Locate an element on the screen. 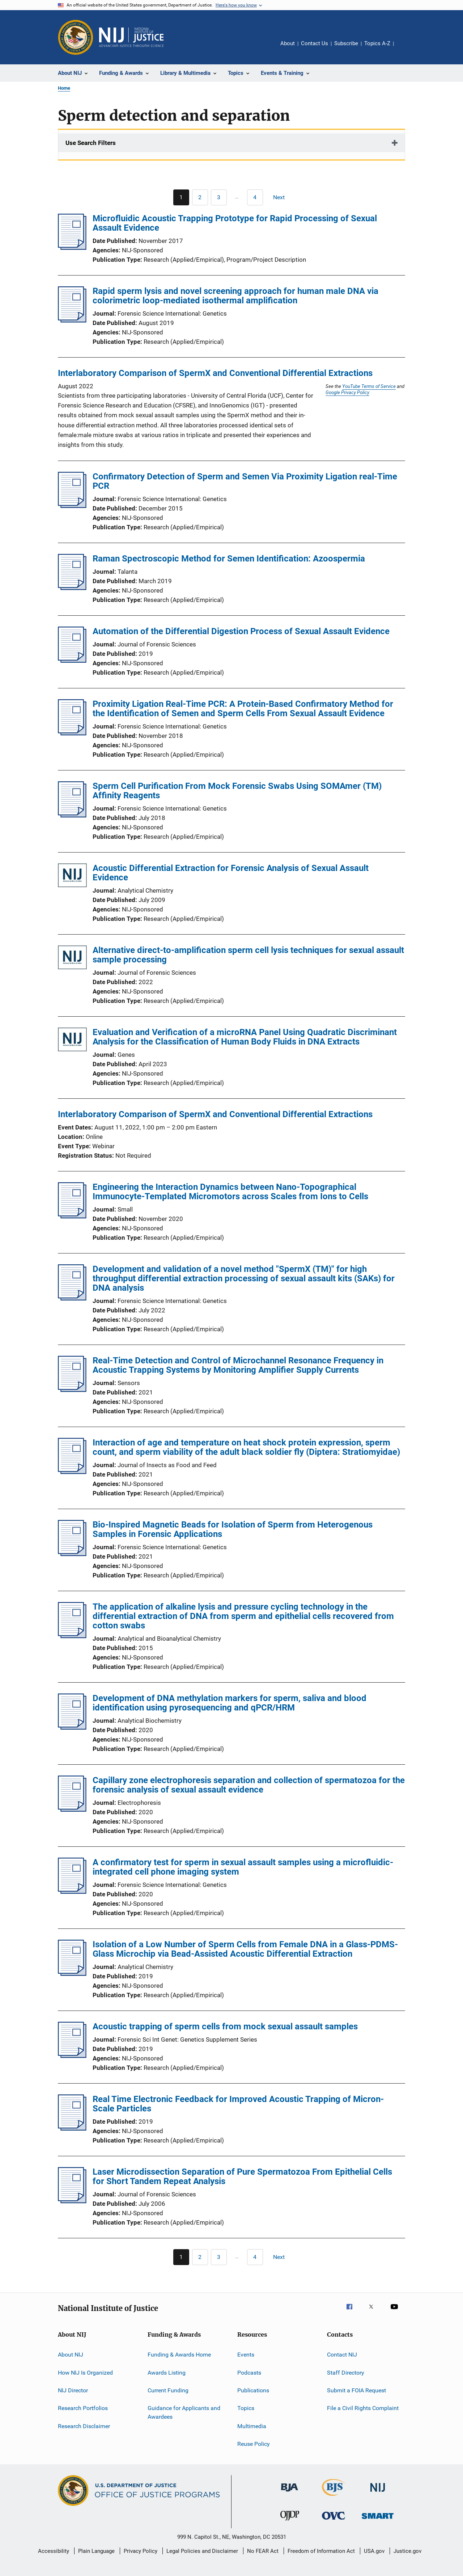 The image size is (463, 2576). Home is located at coordinates (64, 88).